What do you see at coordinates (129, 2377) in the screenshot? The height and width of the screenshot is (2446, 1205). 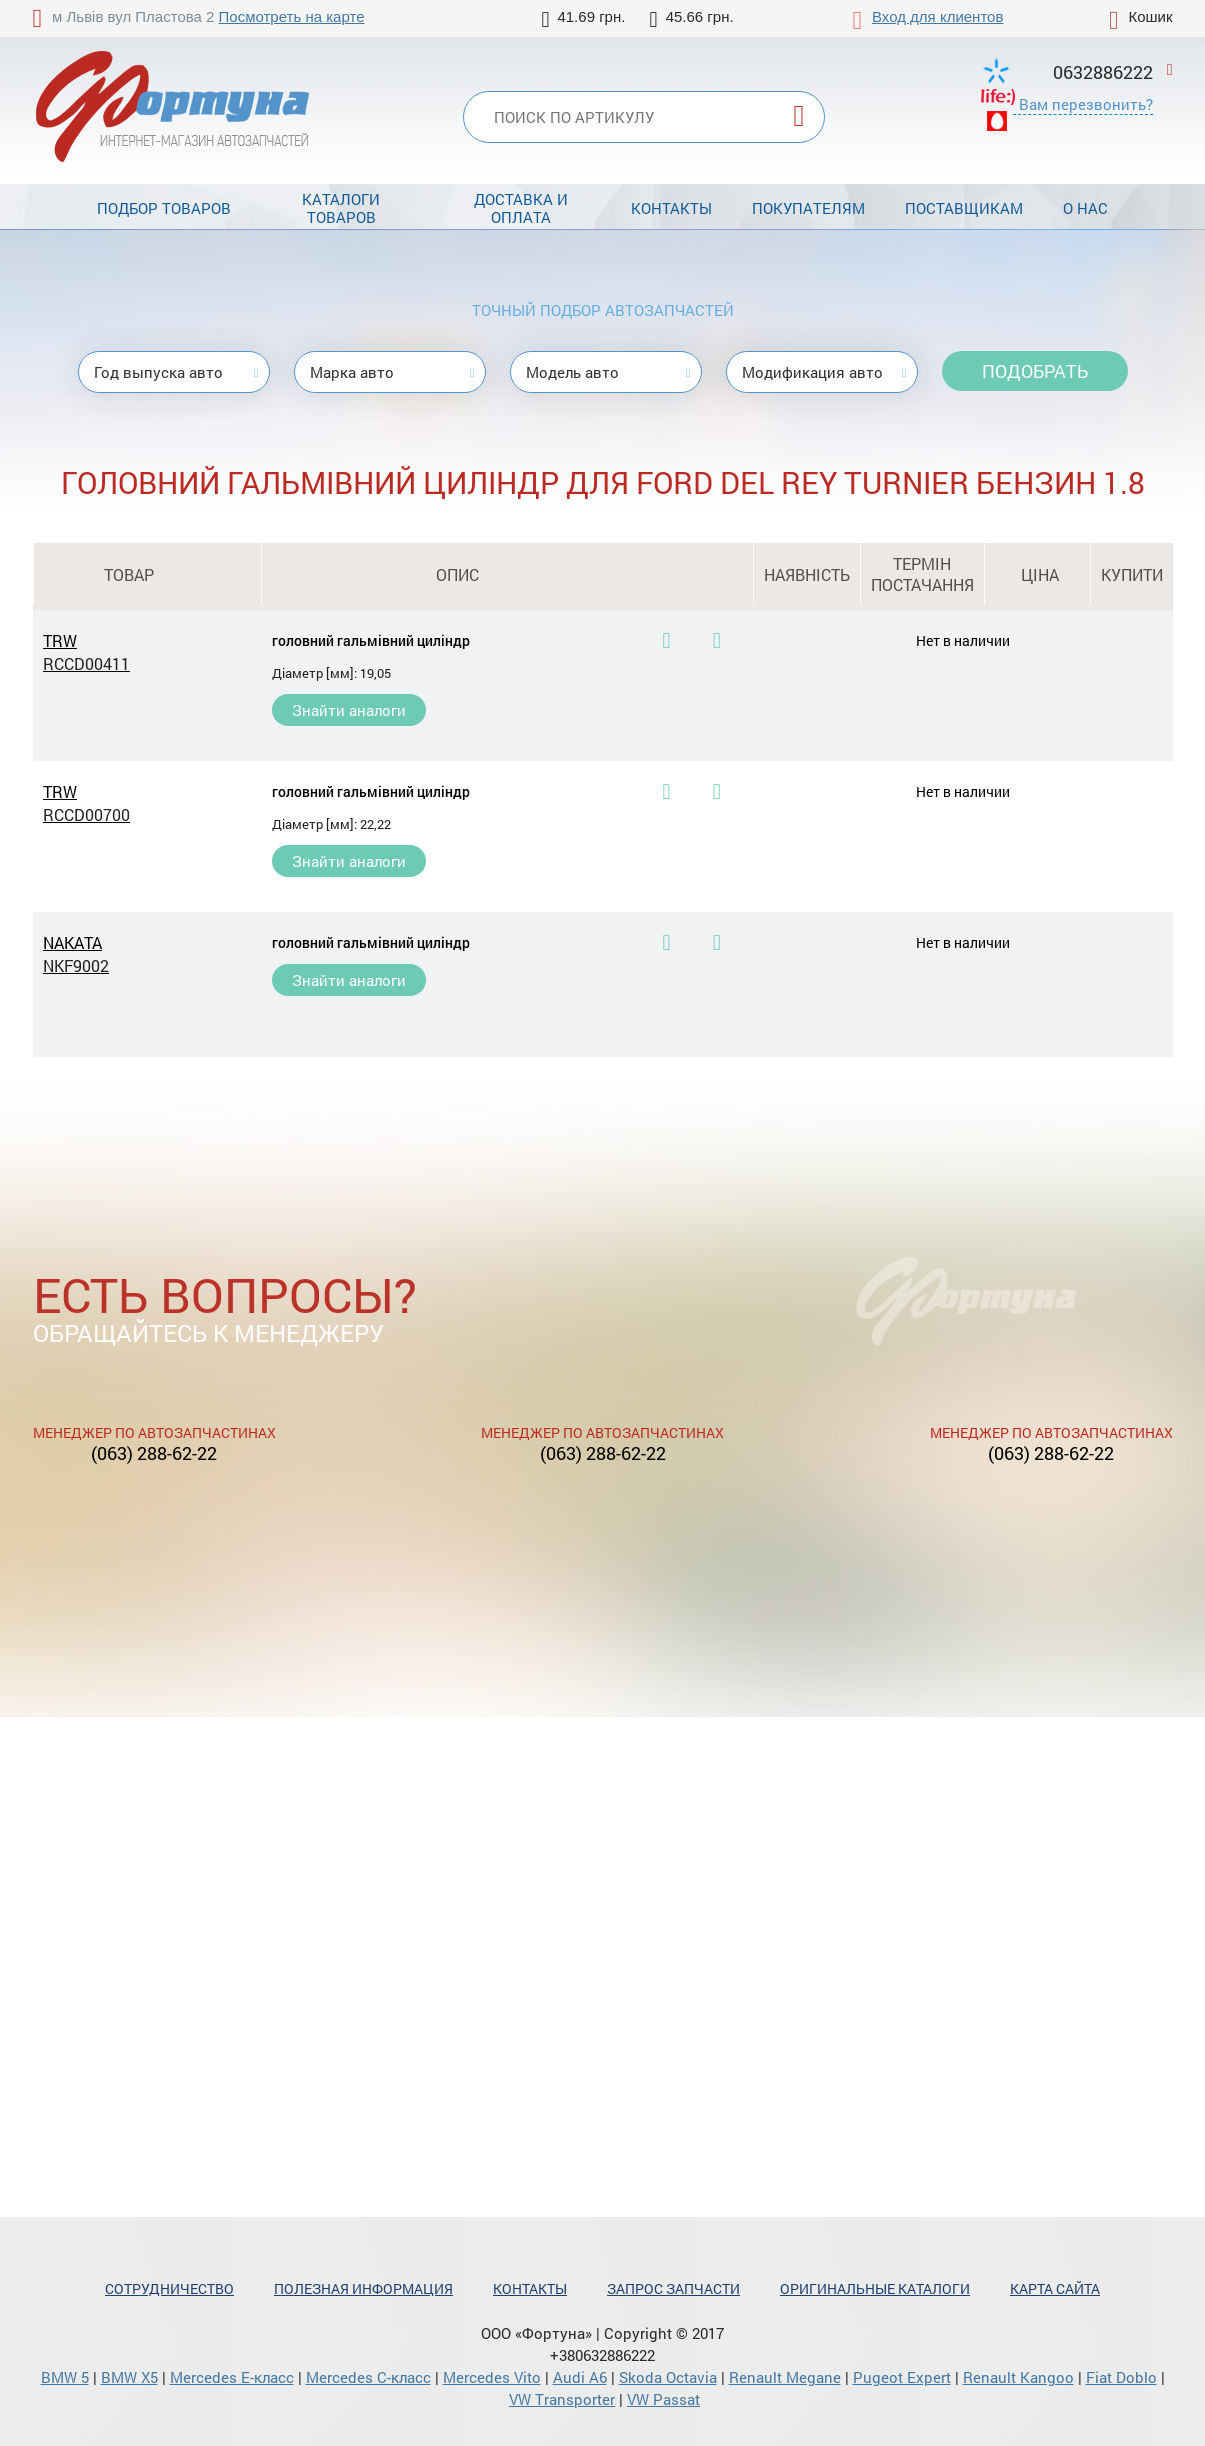 I see `BMW X5` at bounding box center [129, 2377].